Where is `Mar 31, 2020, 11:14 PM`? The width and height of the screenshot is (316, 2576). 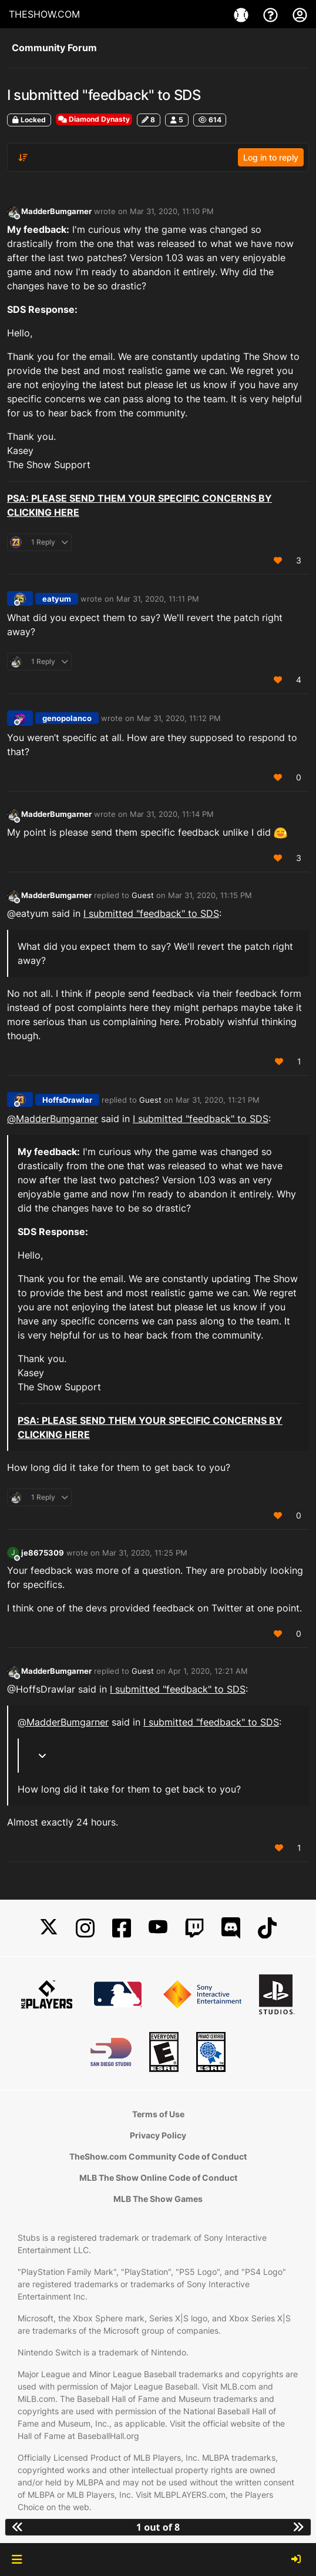
Mar 31, 2020, 11:14 PM is located at coordinates (172, 814).